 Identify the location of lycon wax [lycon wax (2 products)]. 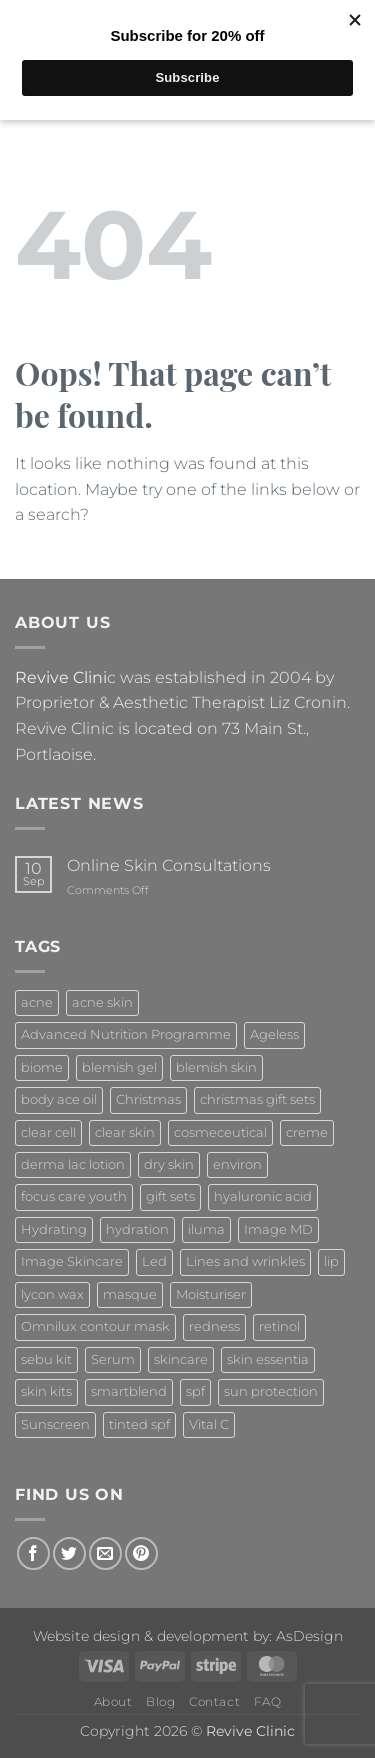
(52, 1294).